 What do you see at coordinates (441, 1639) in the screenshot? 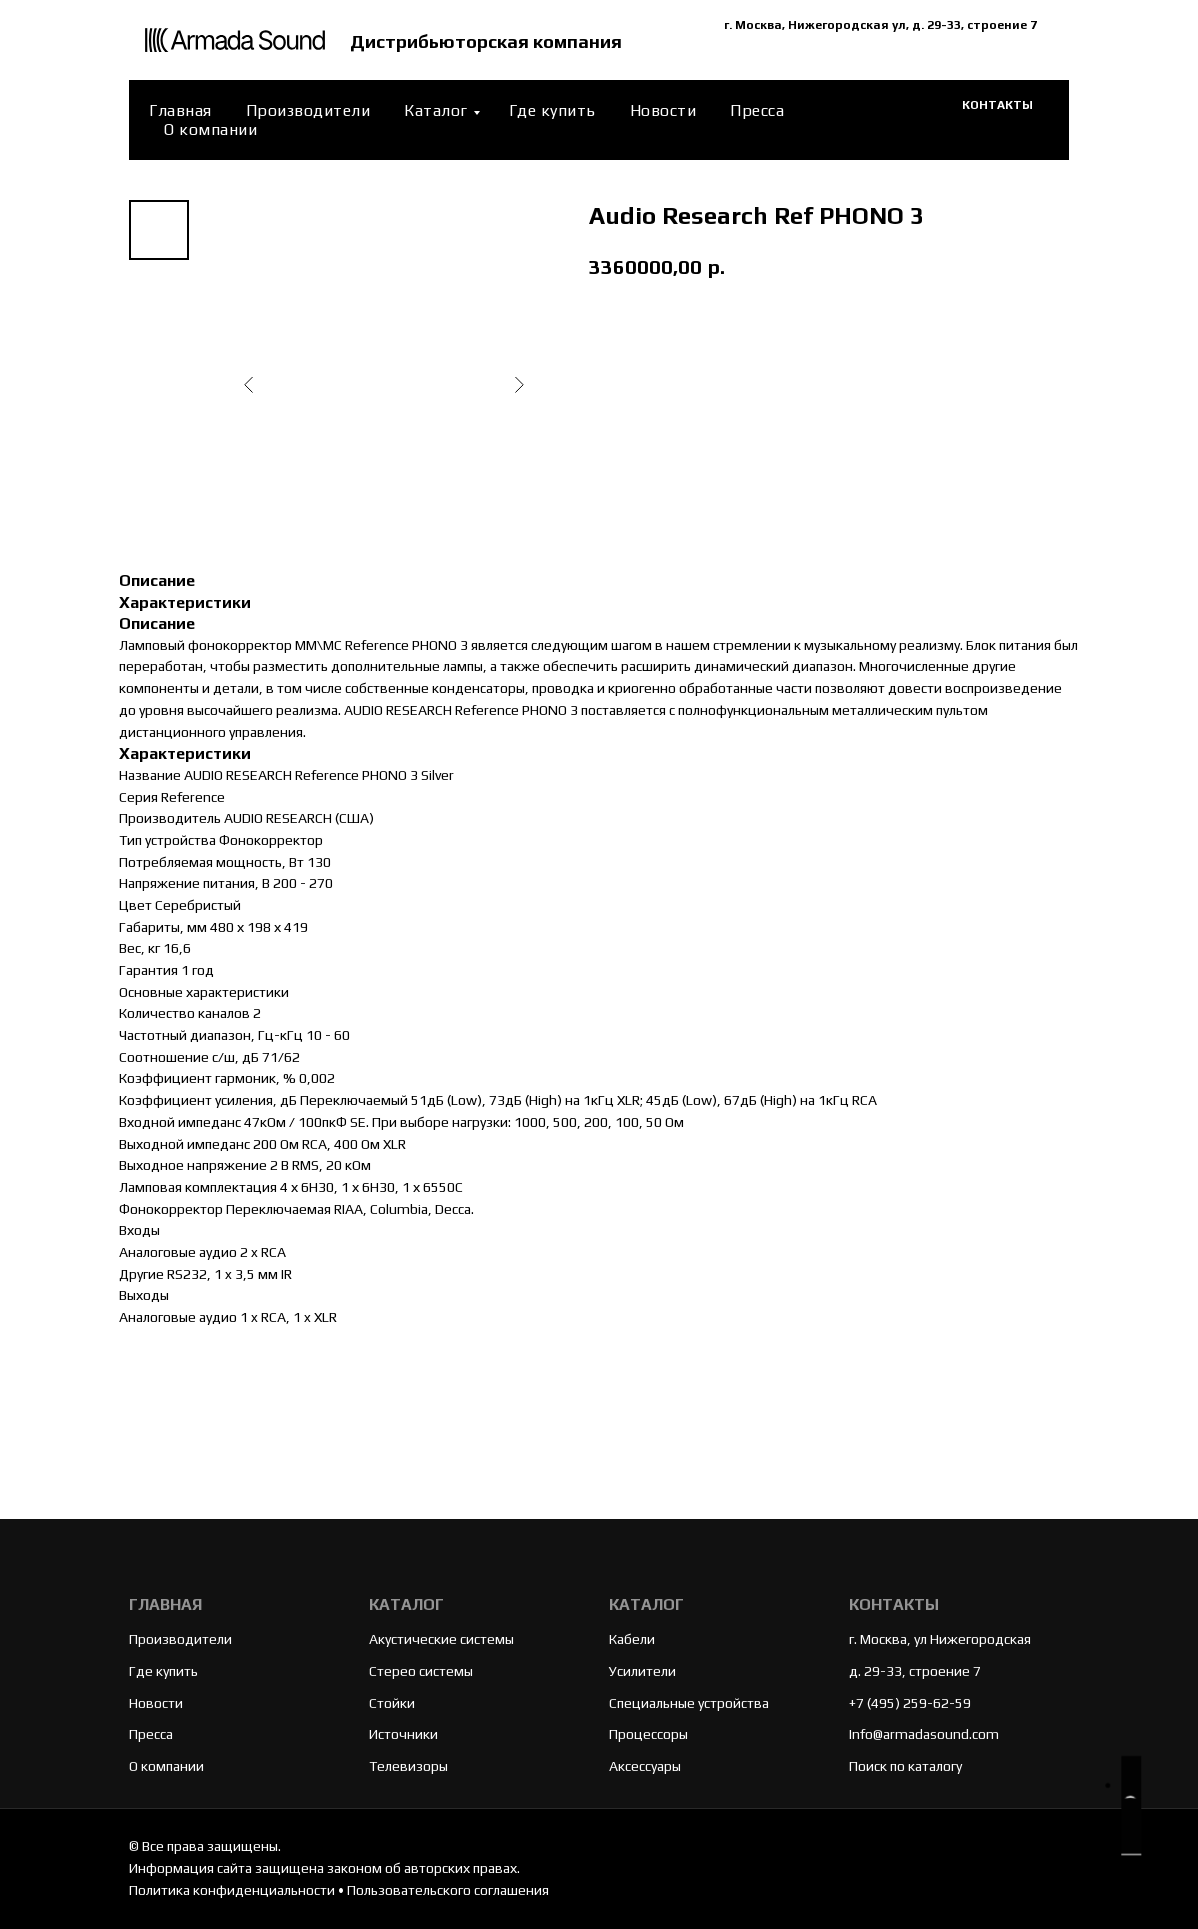
I see `Акустические системы` at bounding box center [441, 1639].